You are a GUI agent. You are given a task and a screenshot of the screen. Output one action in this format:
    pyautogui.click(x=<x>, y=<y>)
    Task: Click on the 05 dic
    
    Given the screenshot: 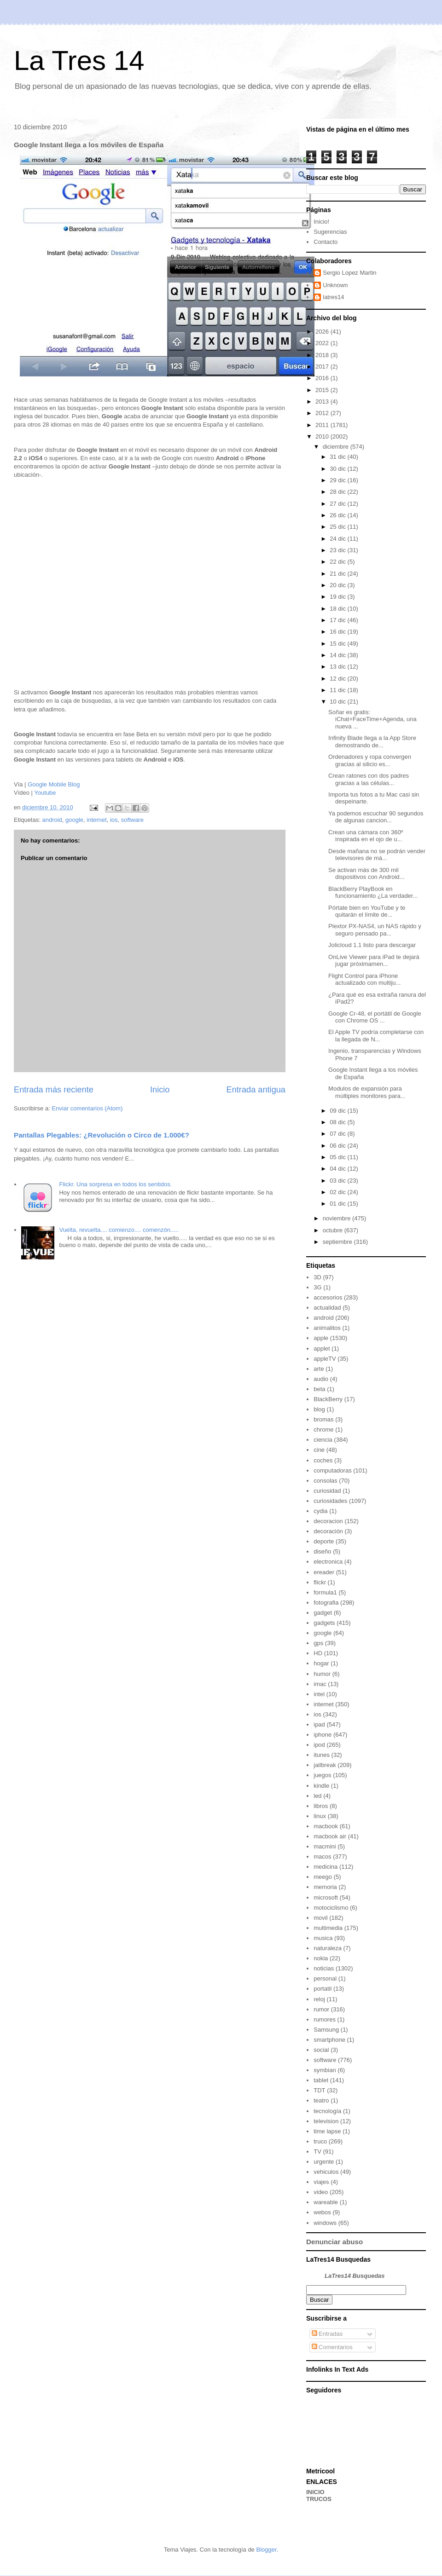 What is the action you would take?
    pyautogui.click(x=338, y=1157)
    